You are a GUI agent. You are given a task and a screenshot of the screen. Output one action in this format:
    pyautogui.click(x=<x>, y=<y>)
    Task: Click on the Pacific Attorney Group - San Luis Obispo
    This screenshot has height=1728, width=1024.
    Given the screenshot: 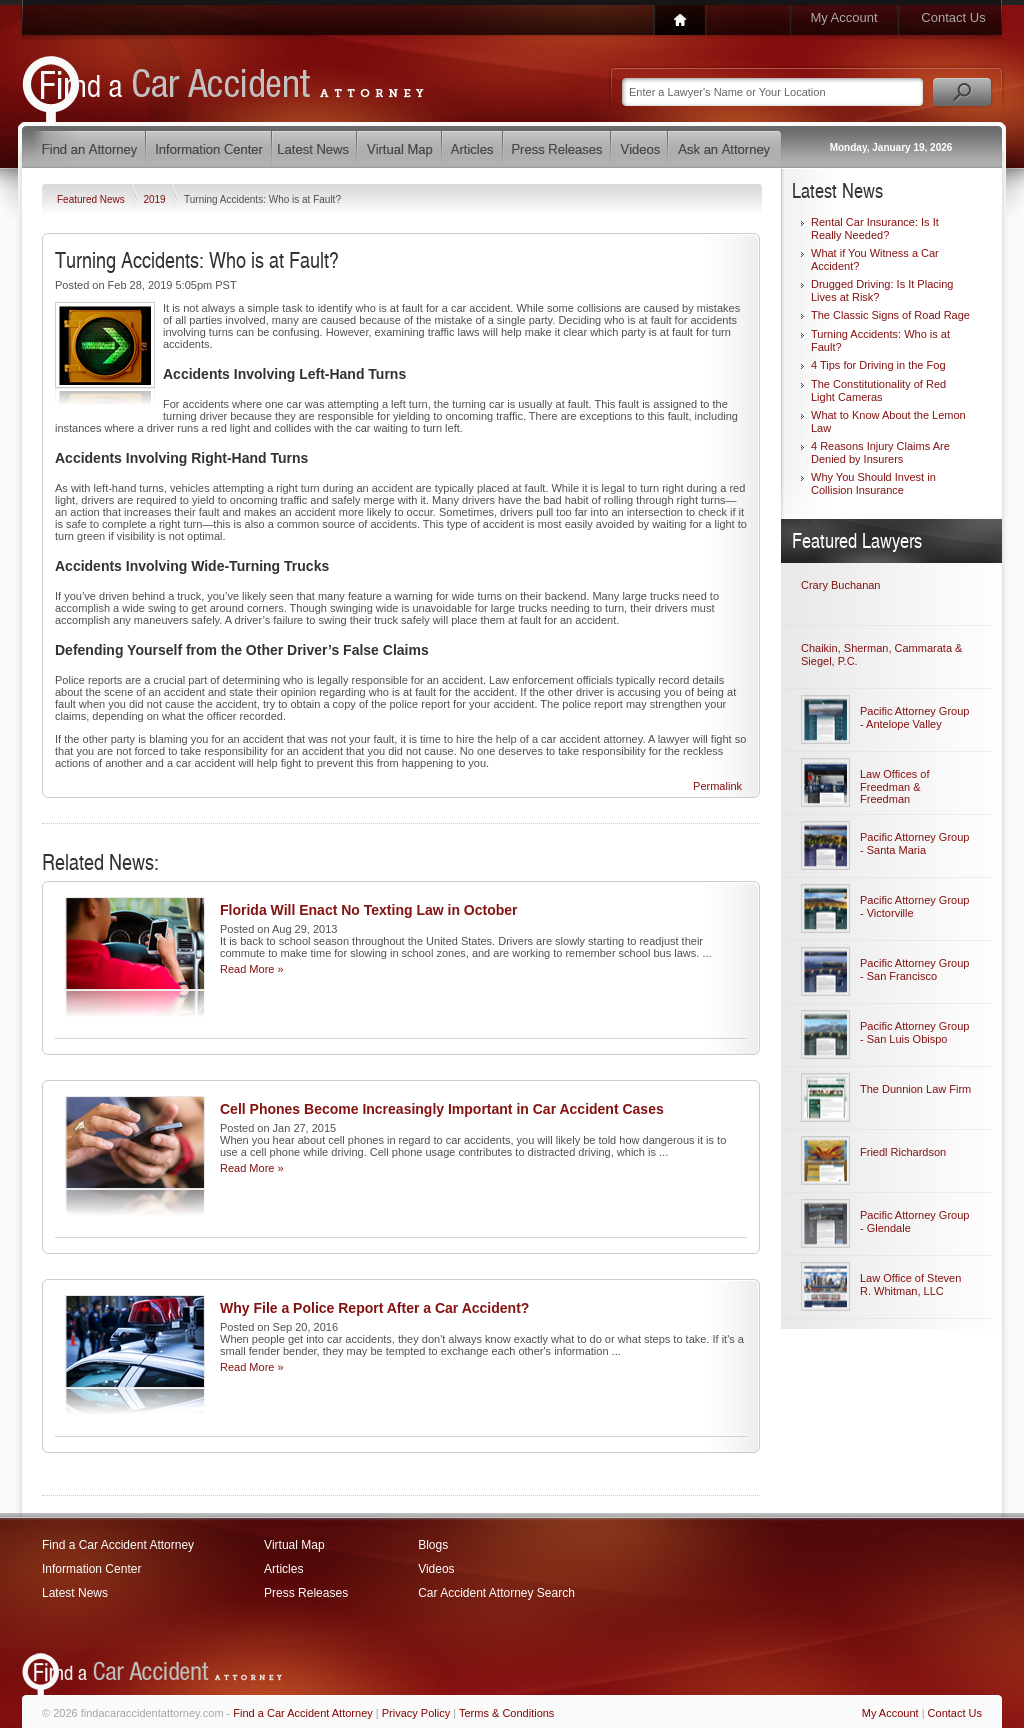 What is the action you would take?
    pyautogui.click(x=914, y=1032)
    